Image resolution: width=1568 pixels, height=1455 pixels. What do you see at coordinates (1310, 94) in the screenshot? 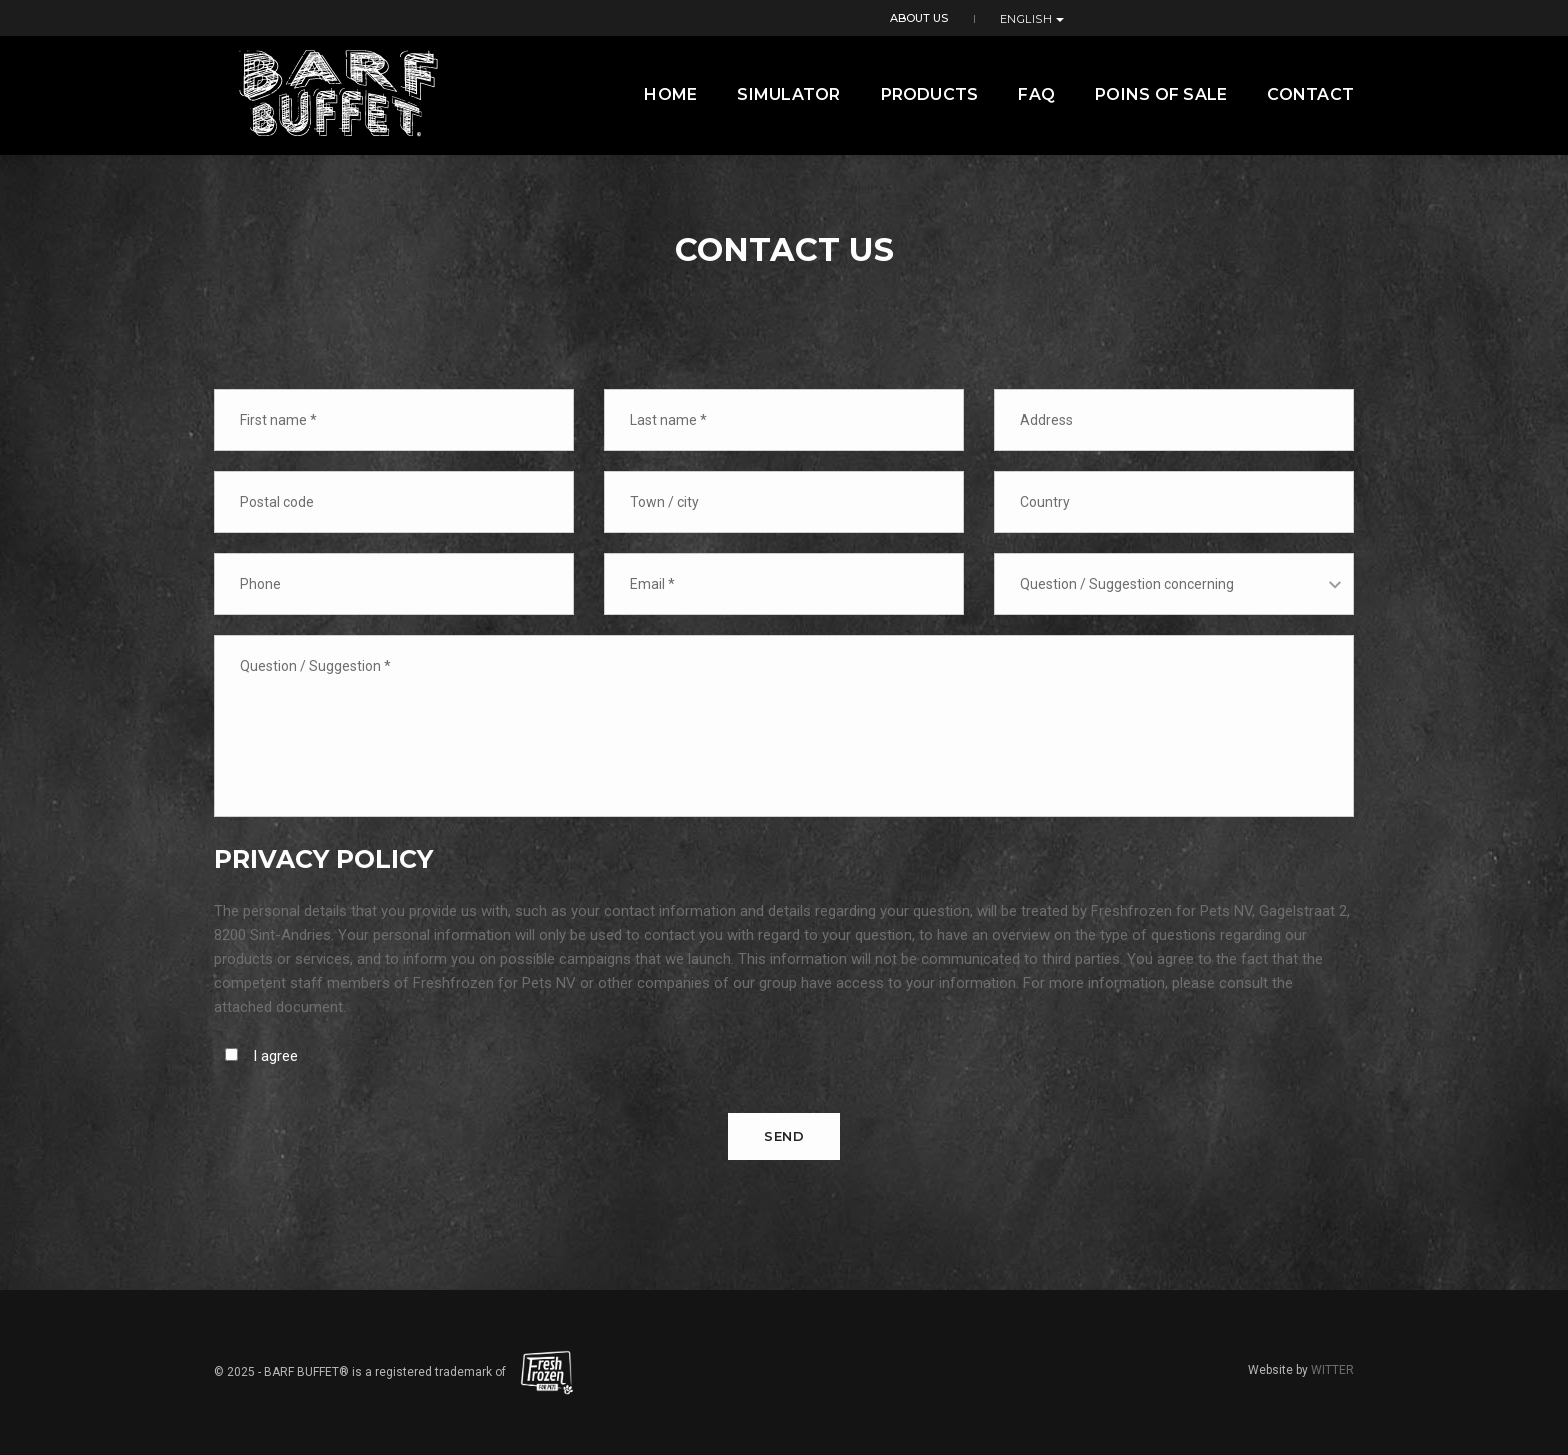
I see `contact` at bounding box center [1310, 94].